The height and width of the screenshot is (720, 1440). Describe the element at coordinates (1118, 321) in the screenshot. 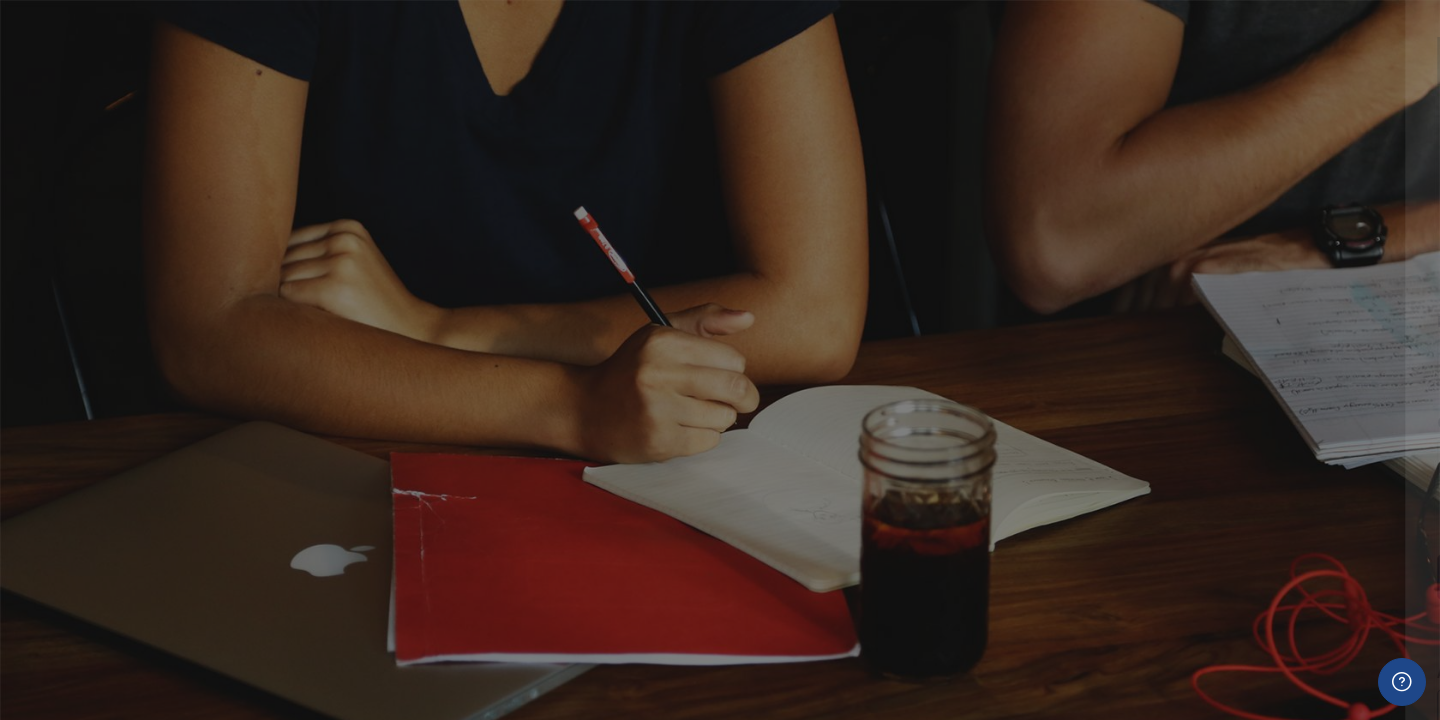

I see `Nombre de usuario` at that location.